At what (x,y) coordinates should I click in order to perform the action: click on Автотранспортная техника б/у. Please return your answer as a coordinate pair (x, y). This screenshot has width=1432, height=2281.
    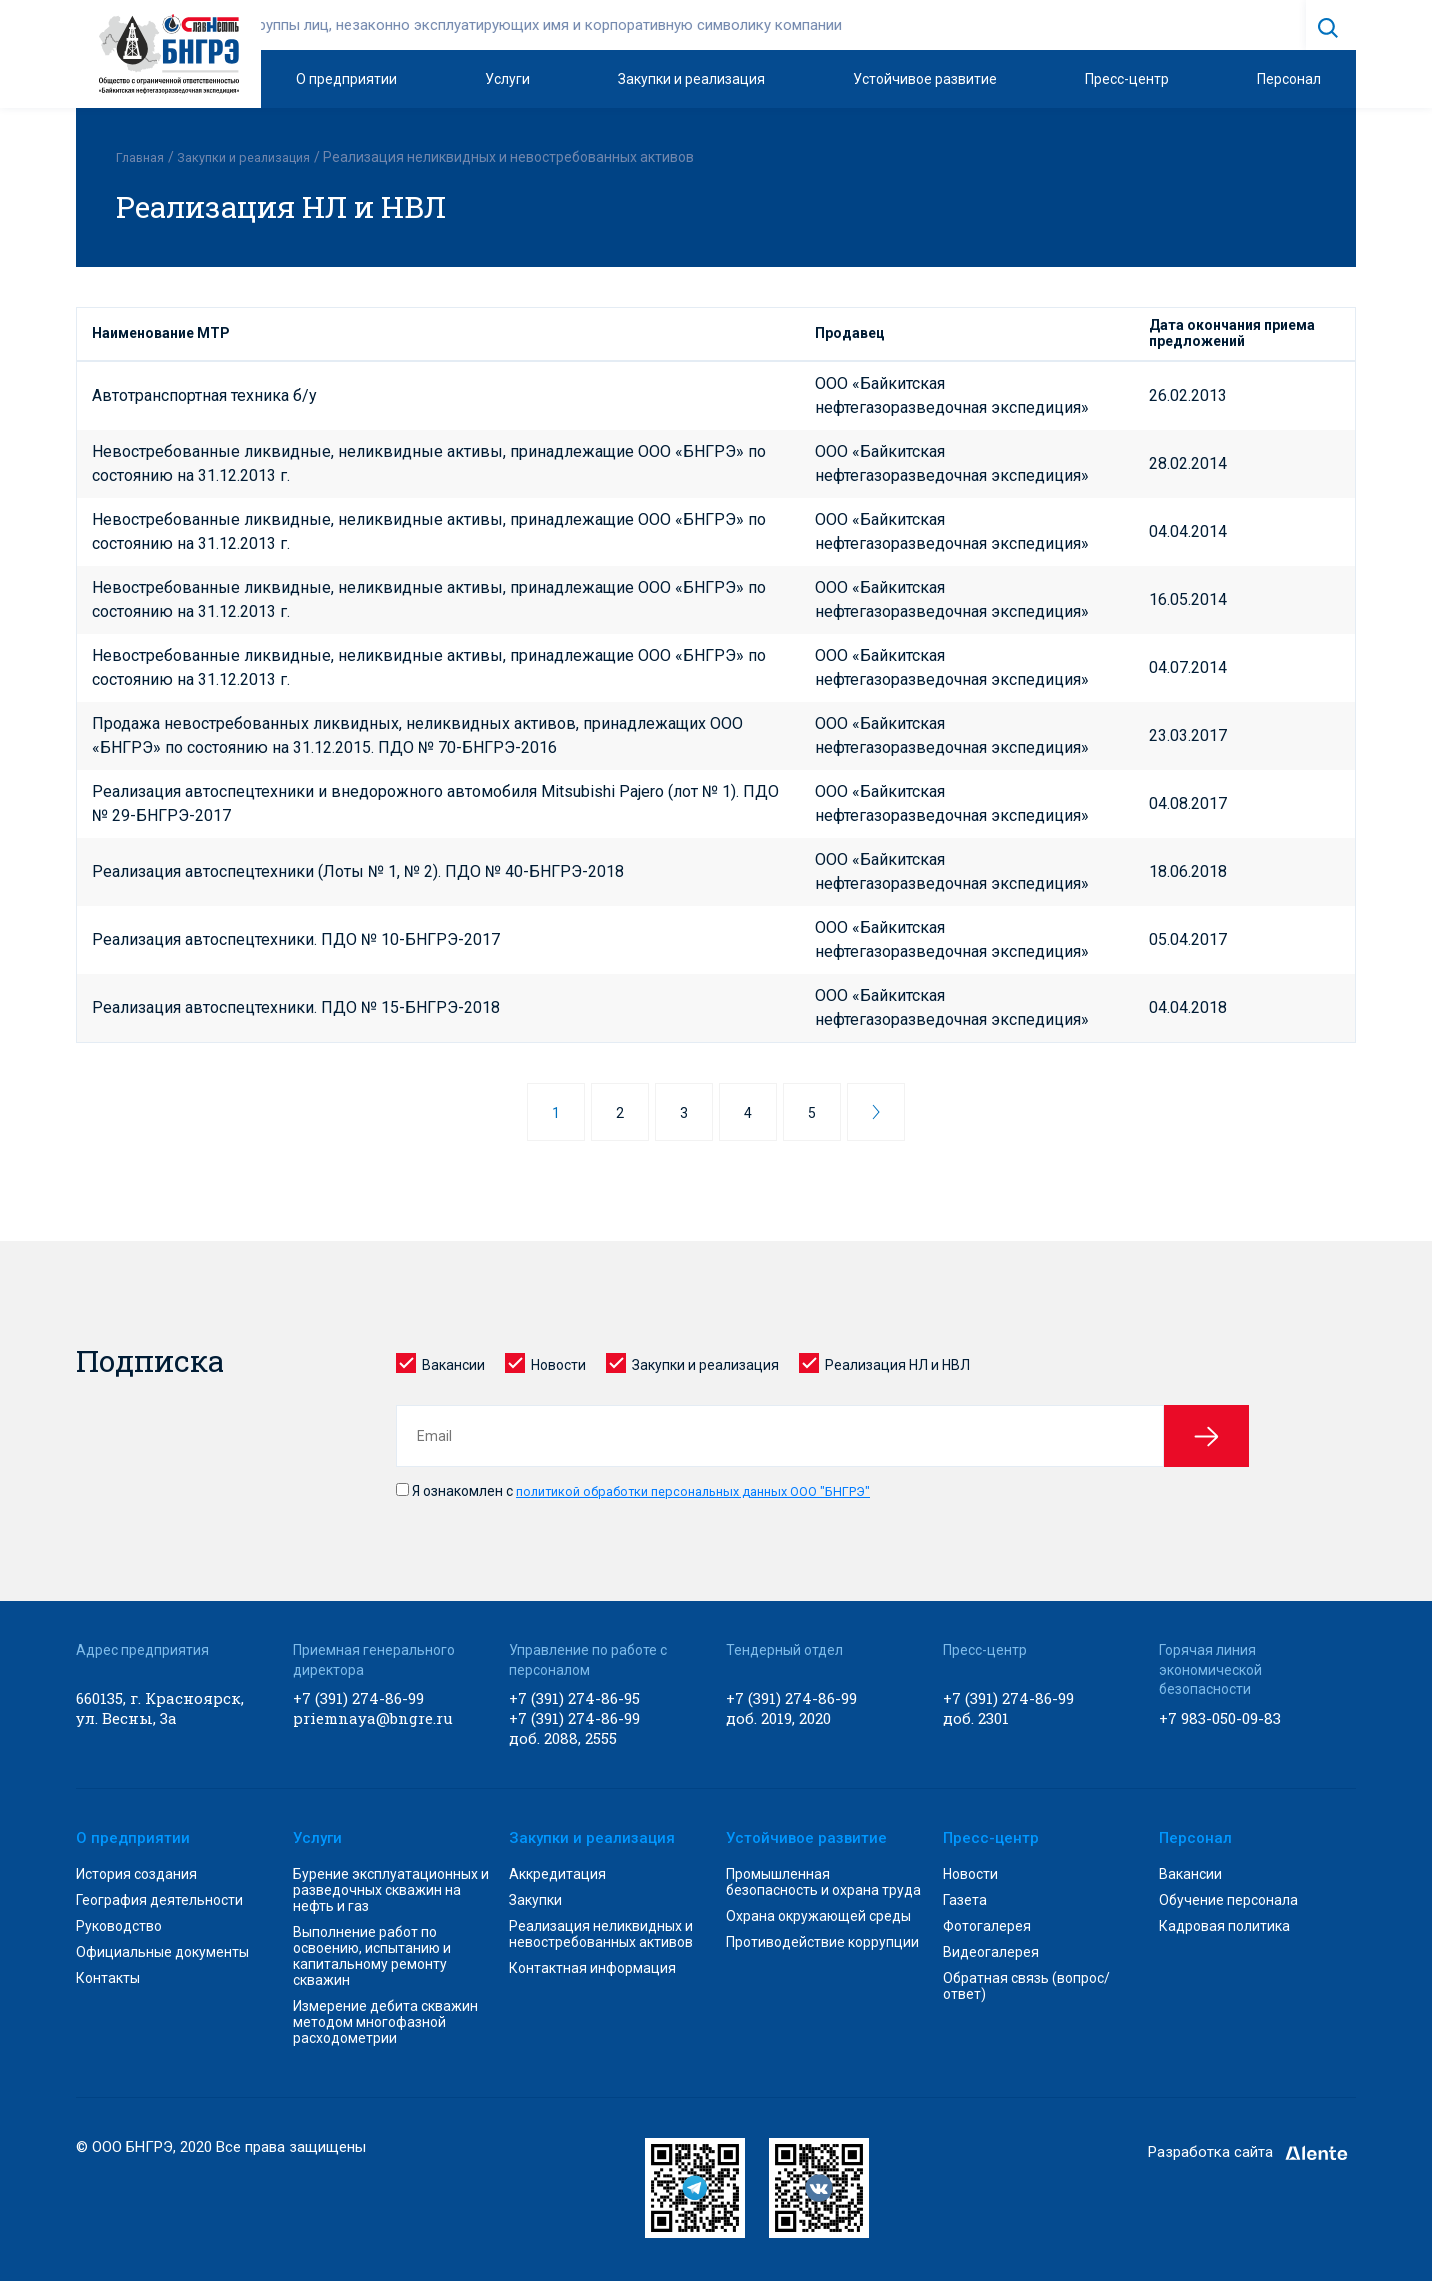
    Looking at the image, I should click on (204, 394).